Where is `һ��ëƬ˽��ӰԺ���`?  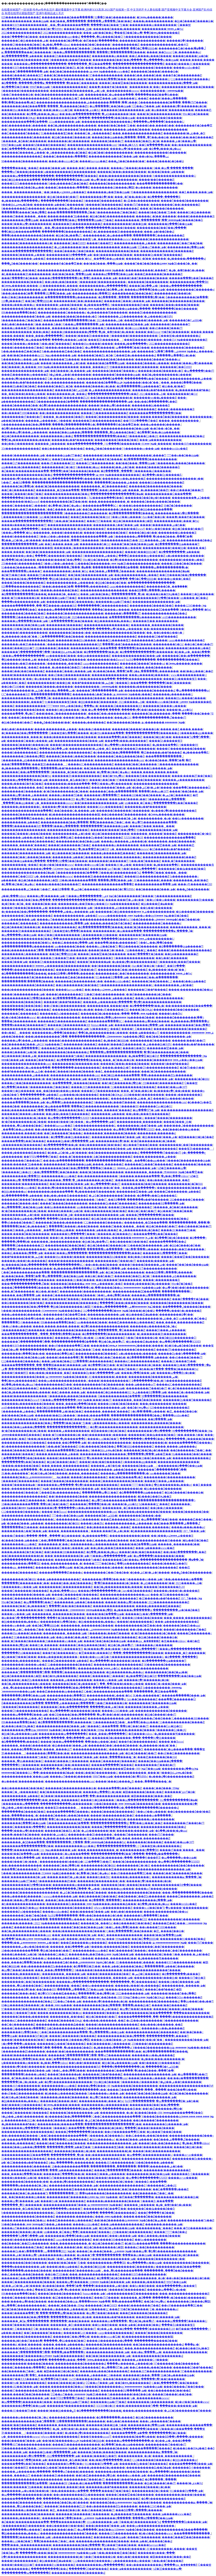 һ��ëƬ˽��ӰԺ��� is located at coordinates (16, 482).